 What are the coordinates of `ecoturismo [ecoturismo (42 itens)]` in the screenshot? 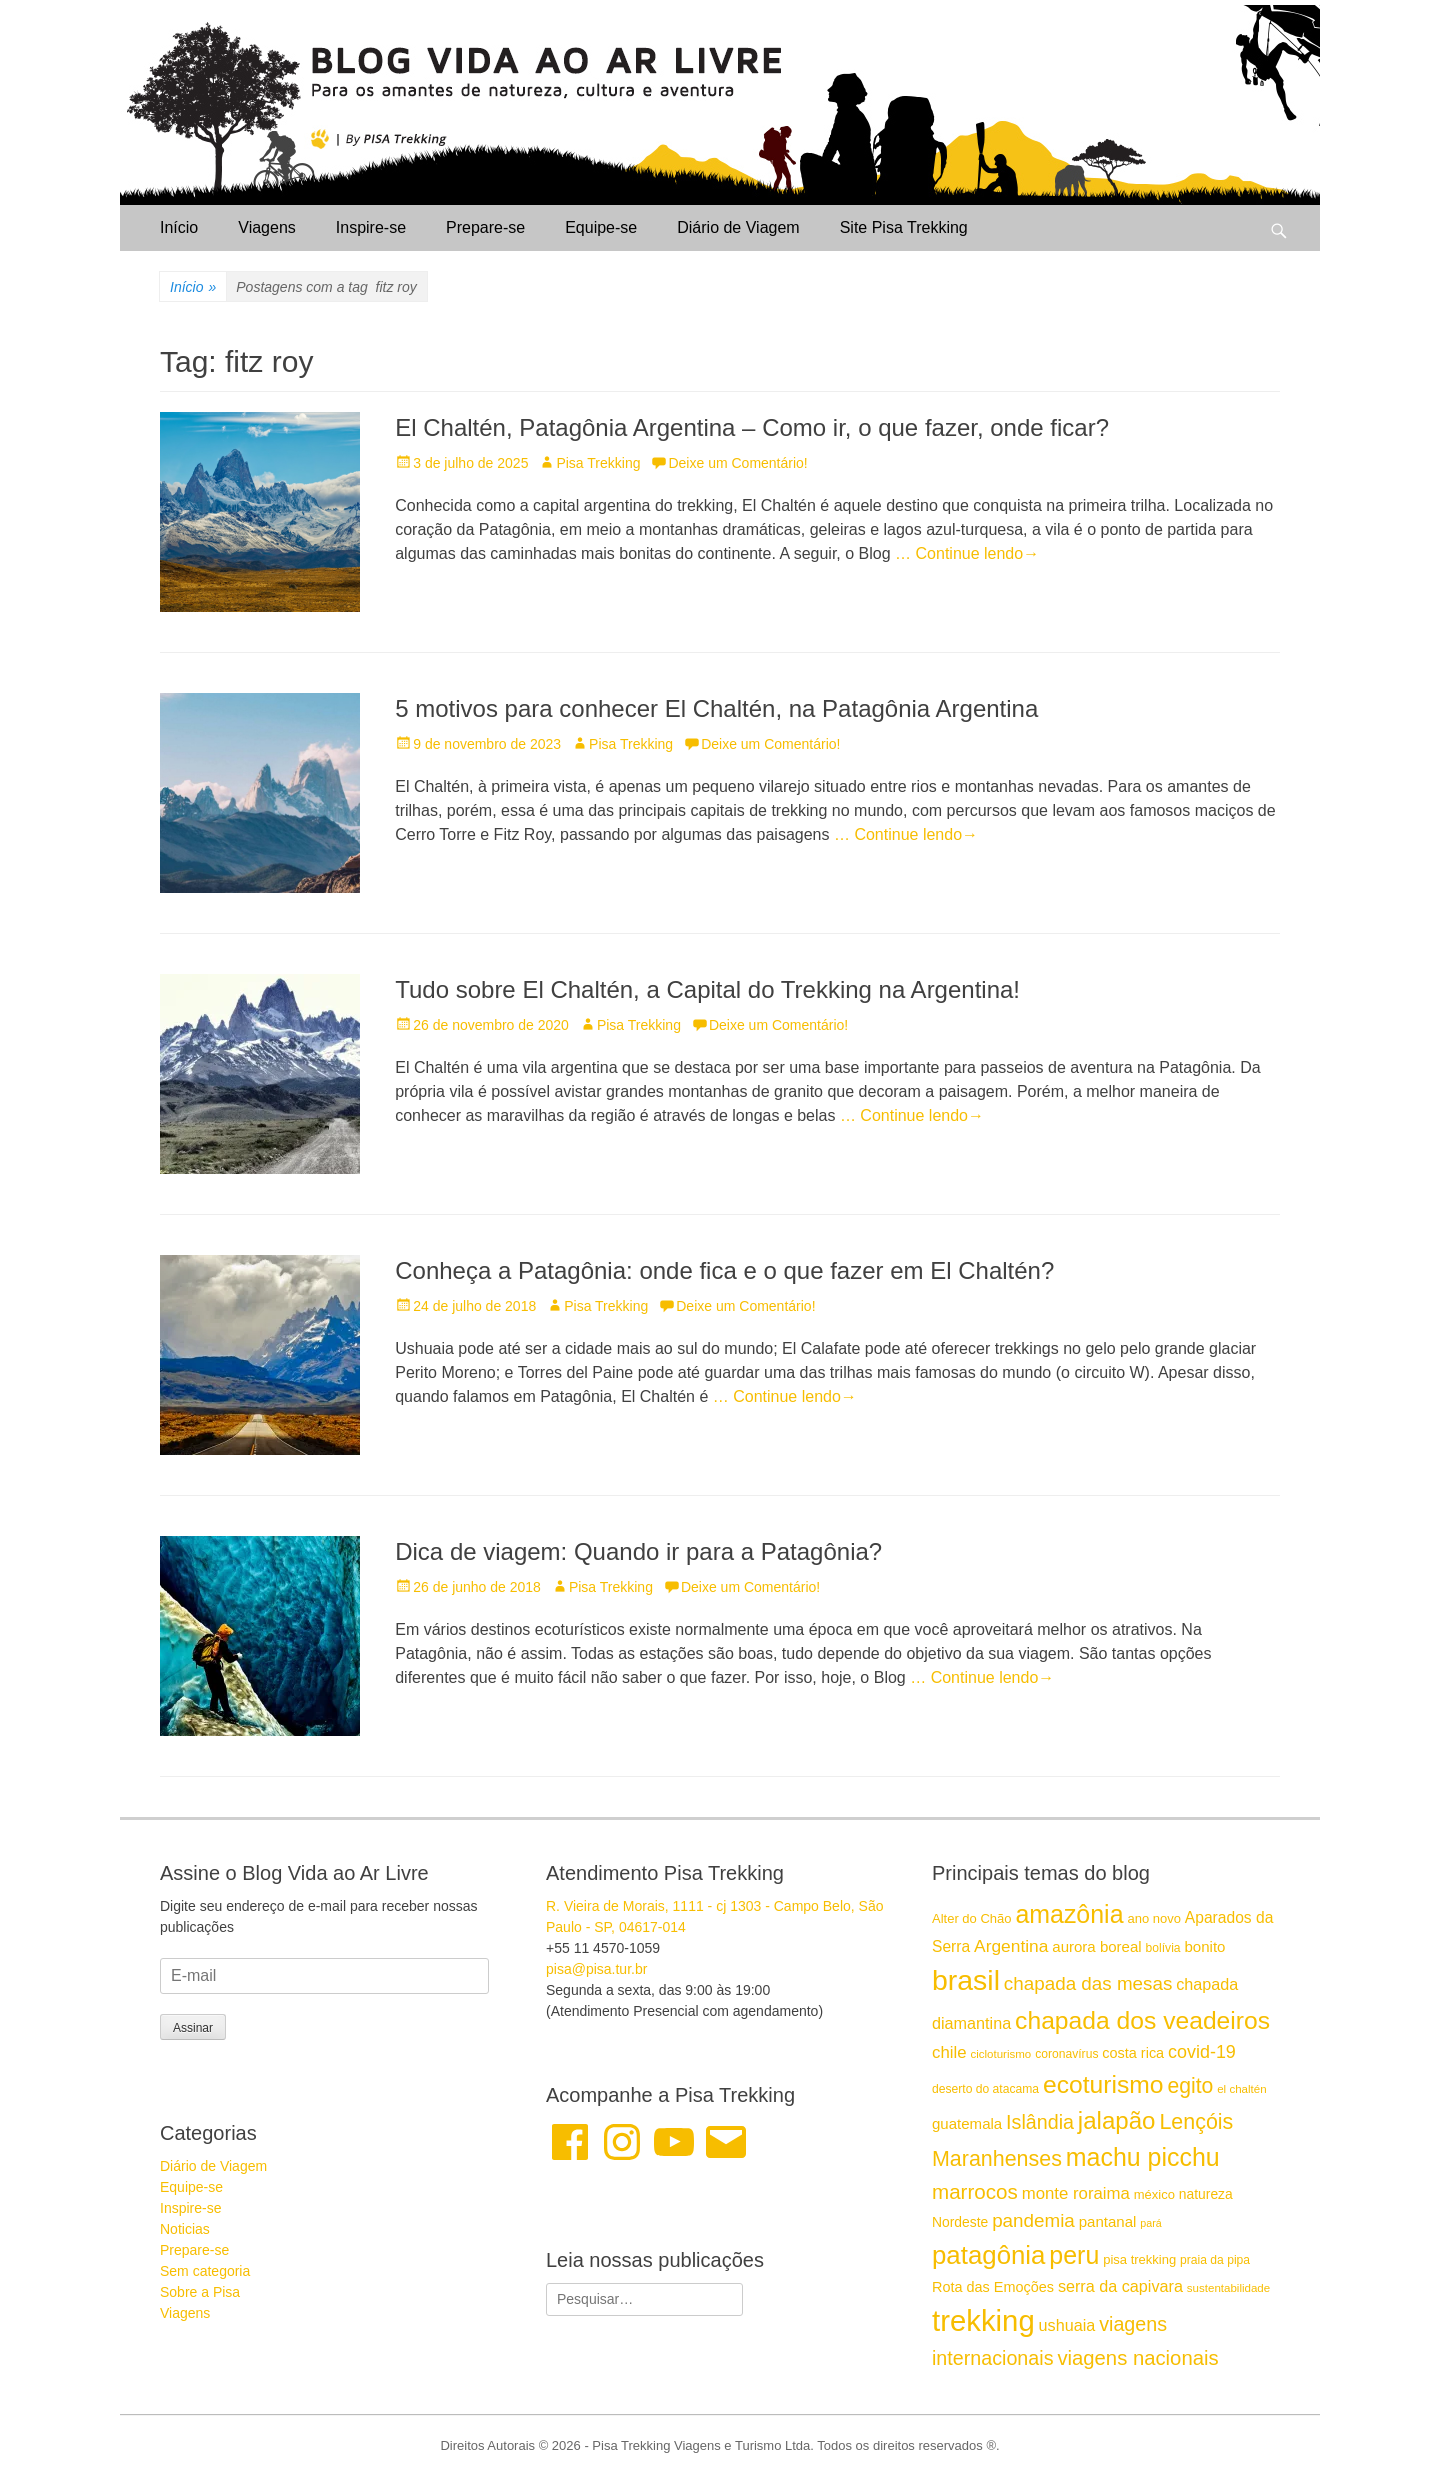 It's located at (1103, 2084).